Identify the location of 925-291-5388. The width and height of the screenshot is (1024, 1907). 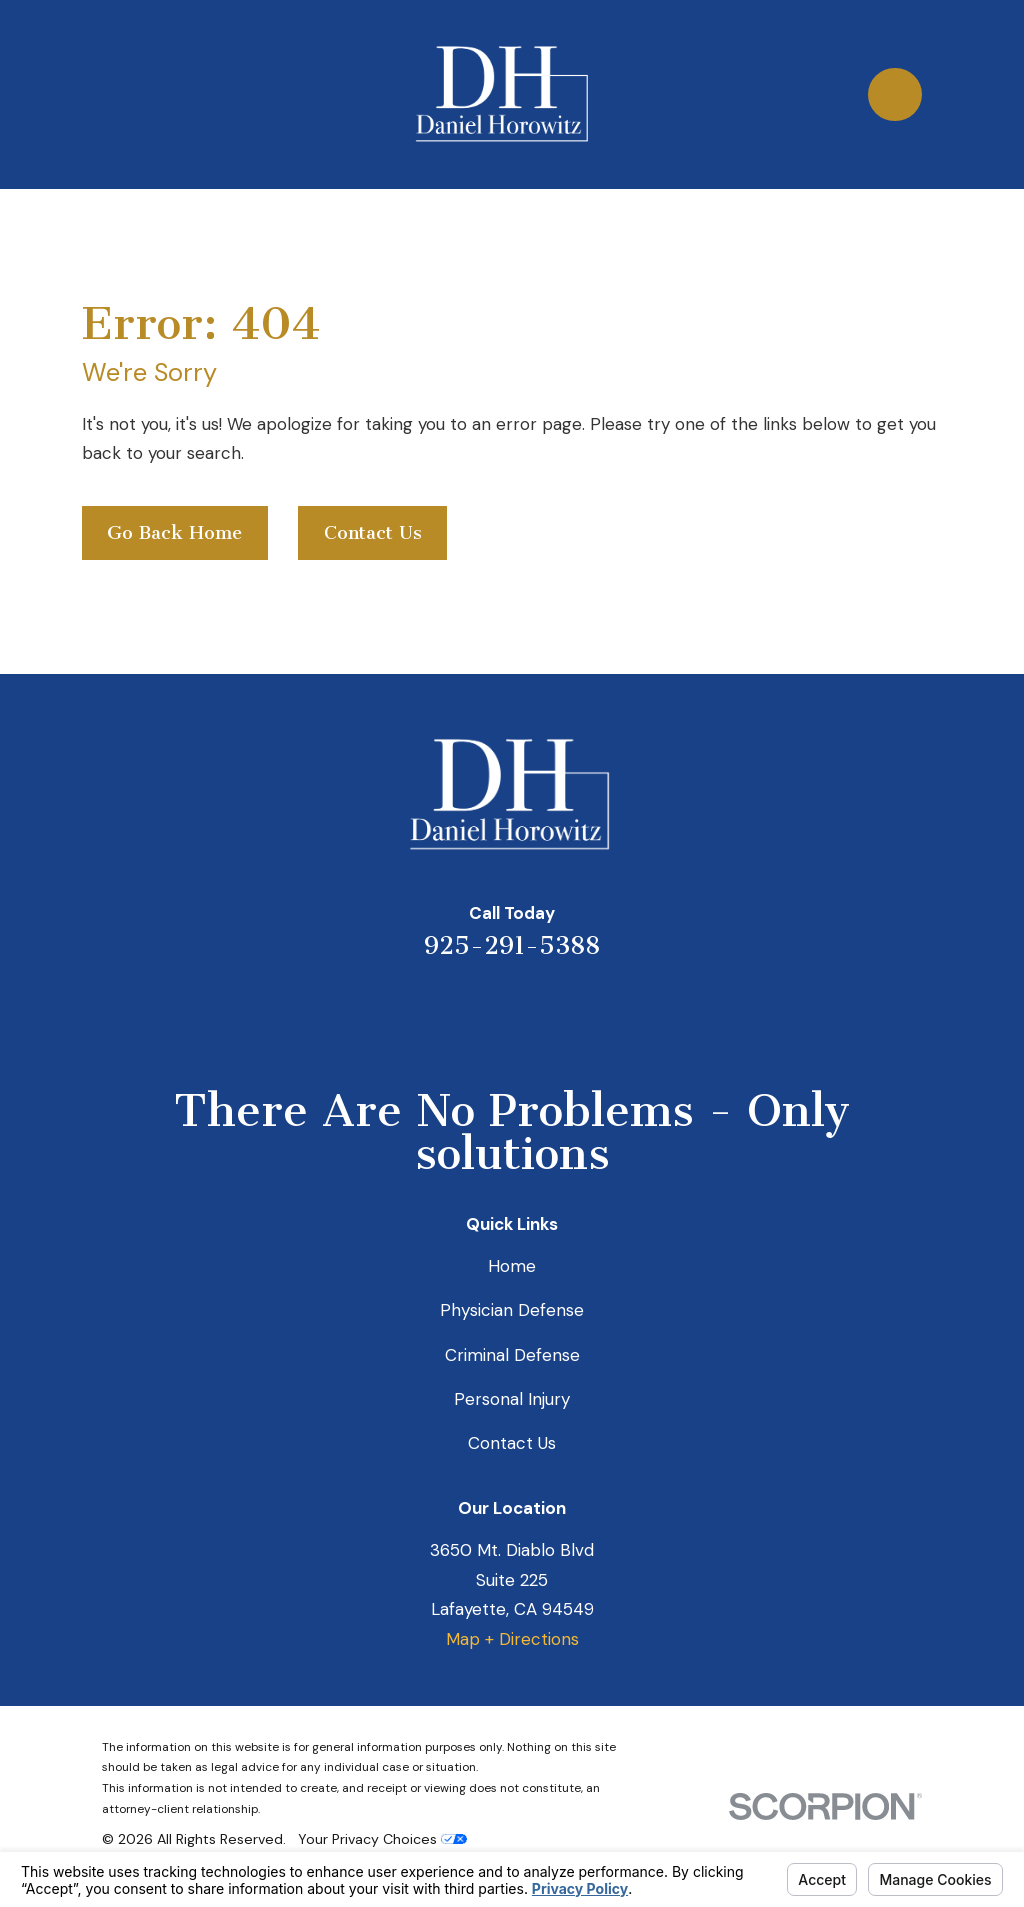
(512, 945).